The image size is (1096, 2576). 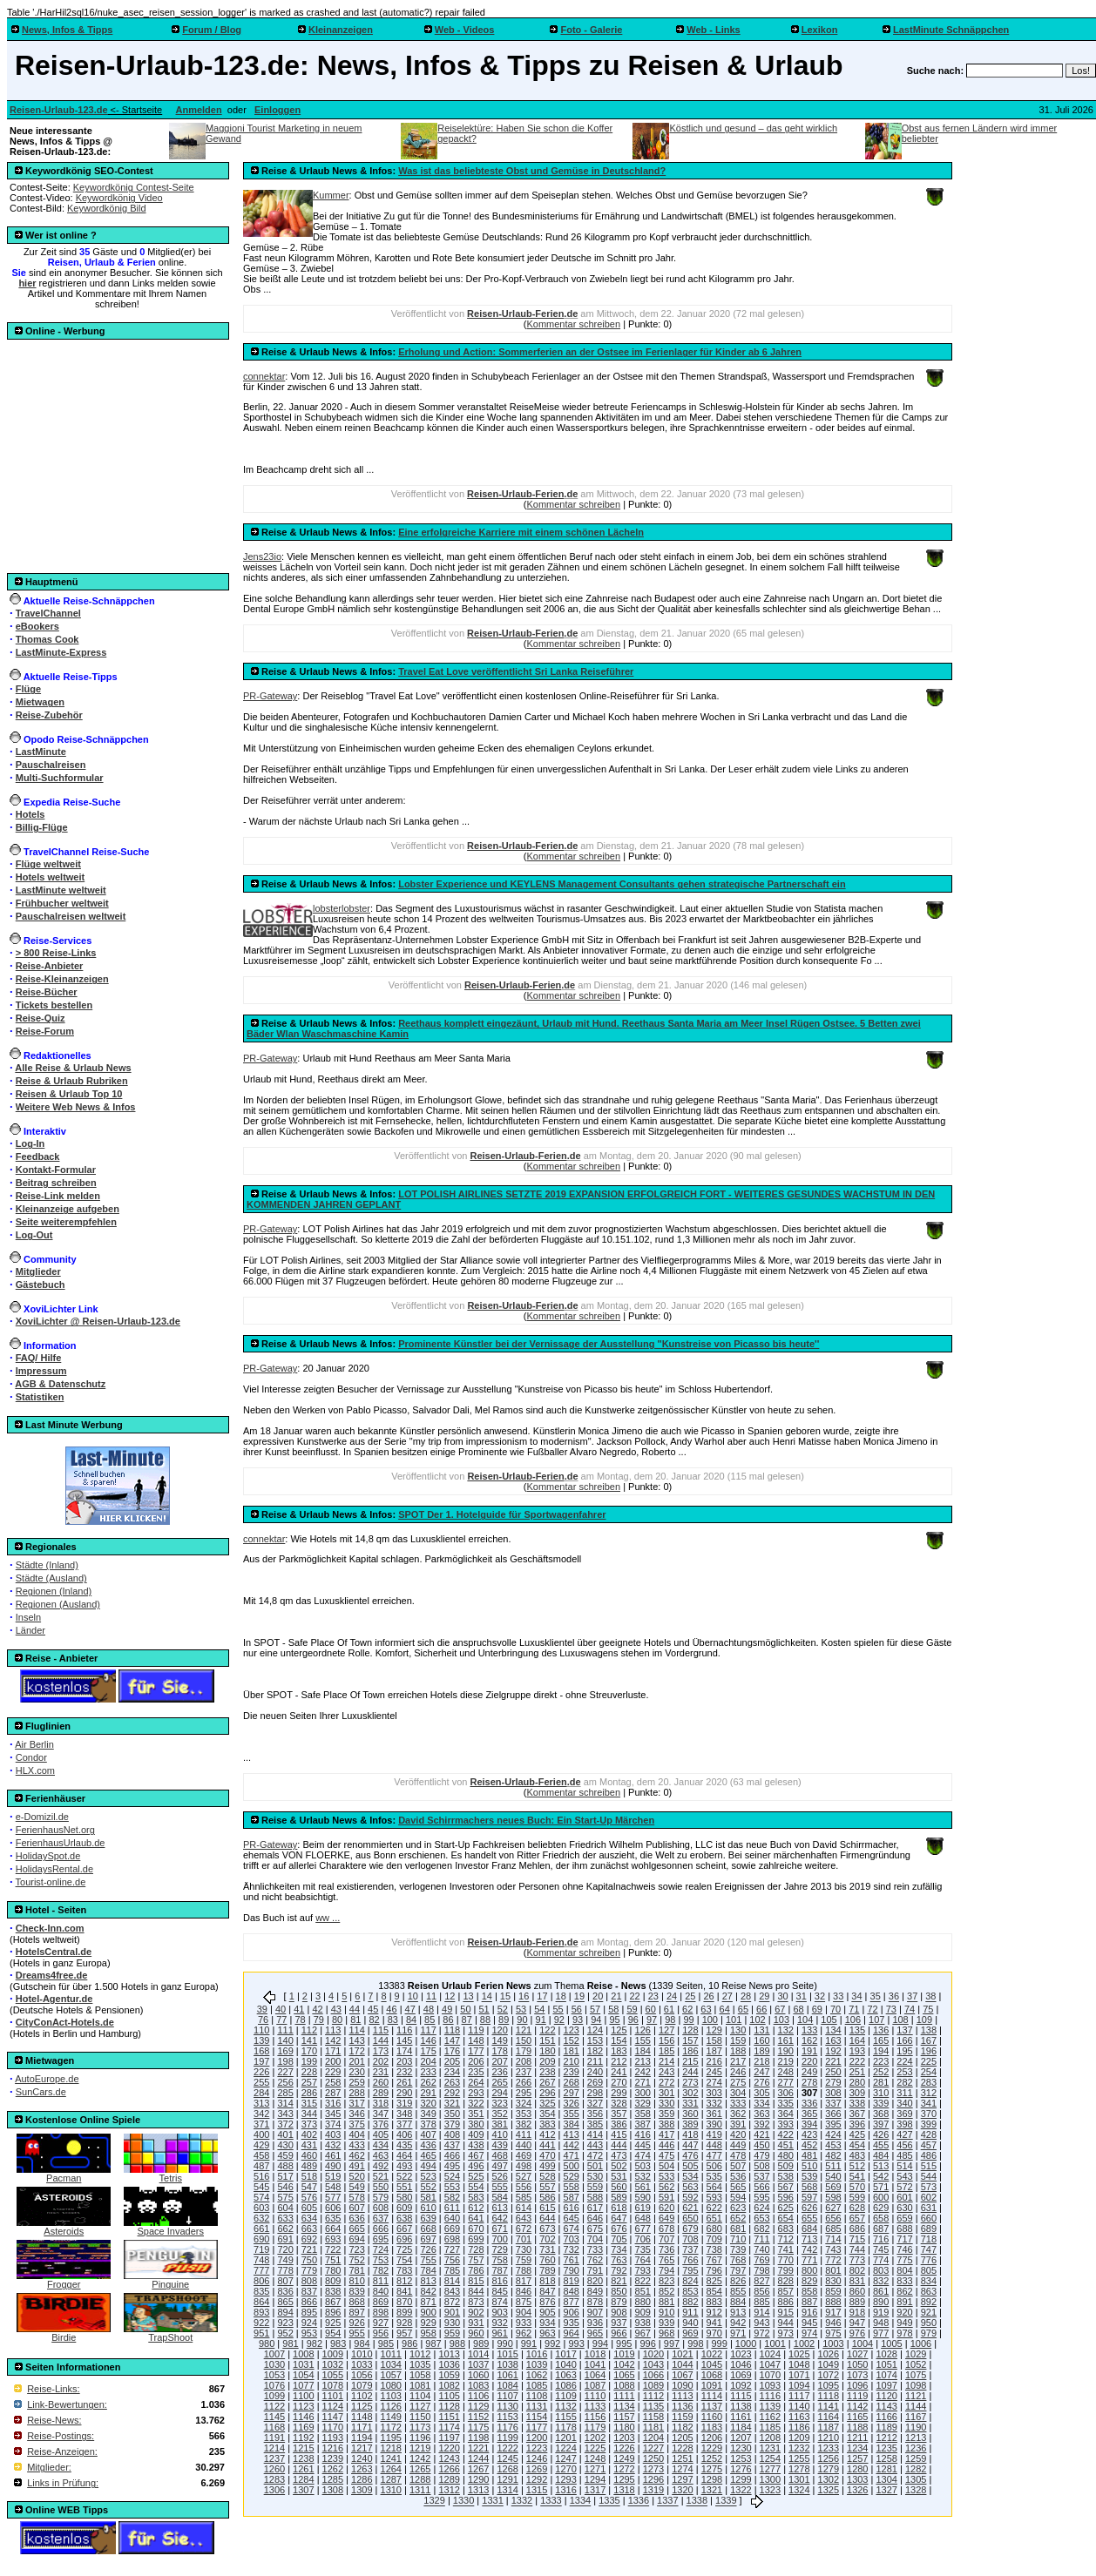 I want to click on 76, so click(x=263, y=2019).